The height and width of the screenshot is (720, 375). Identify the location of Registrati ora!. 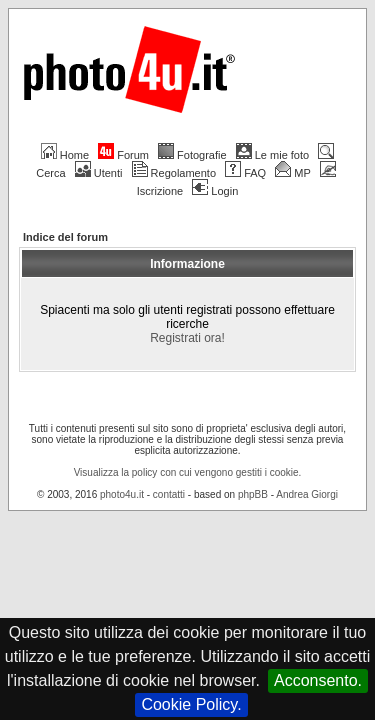
(187, 413).